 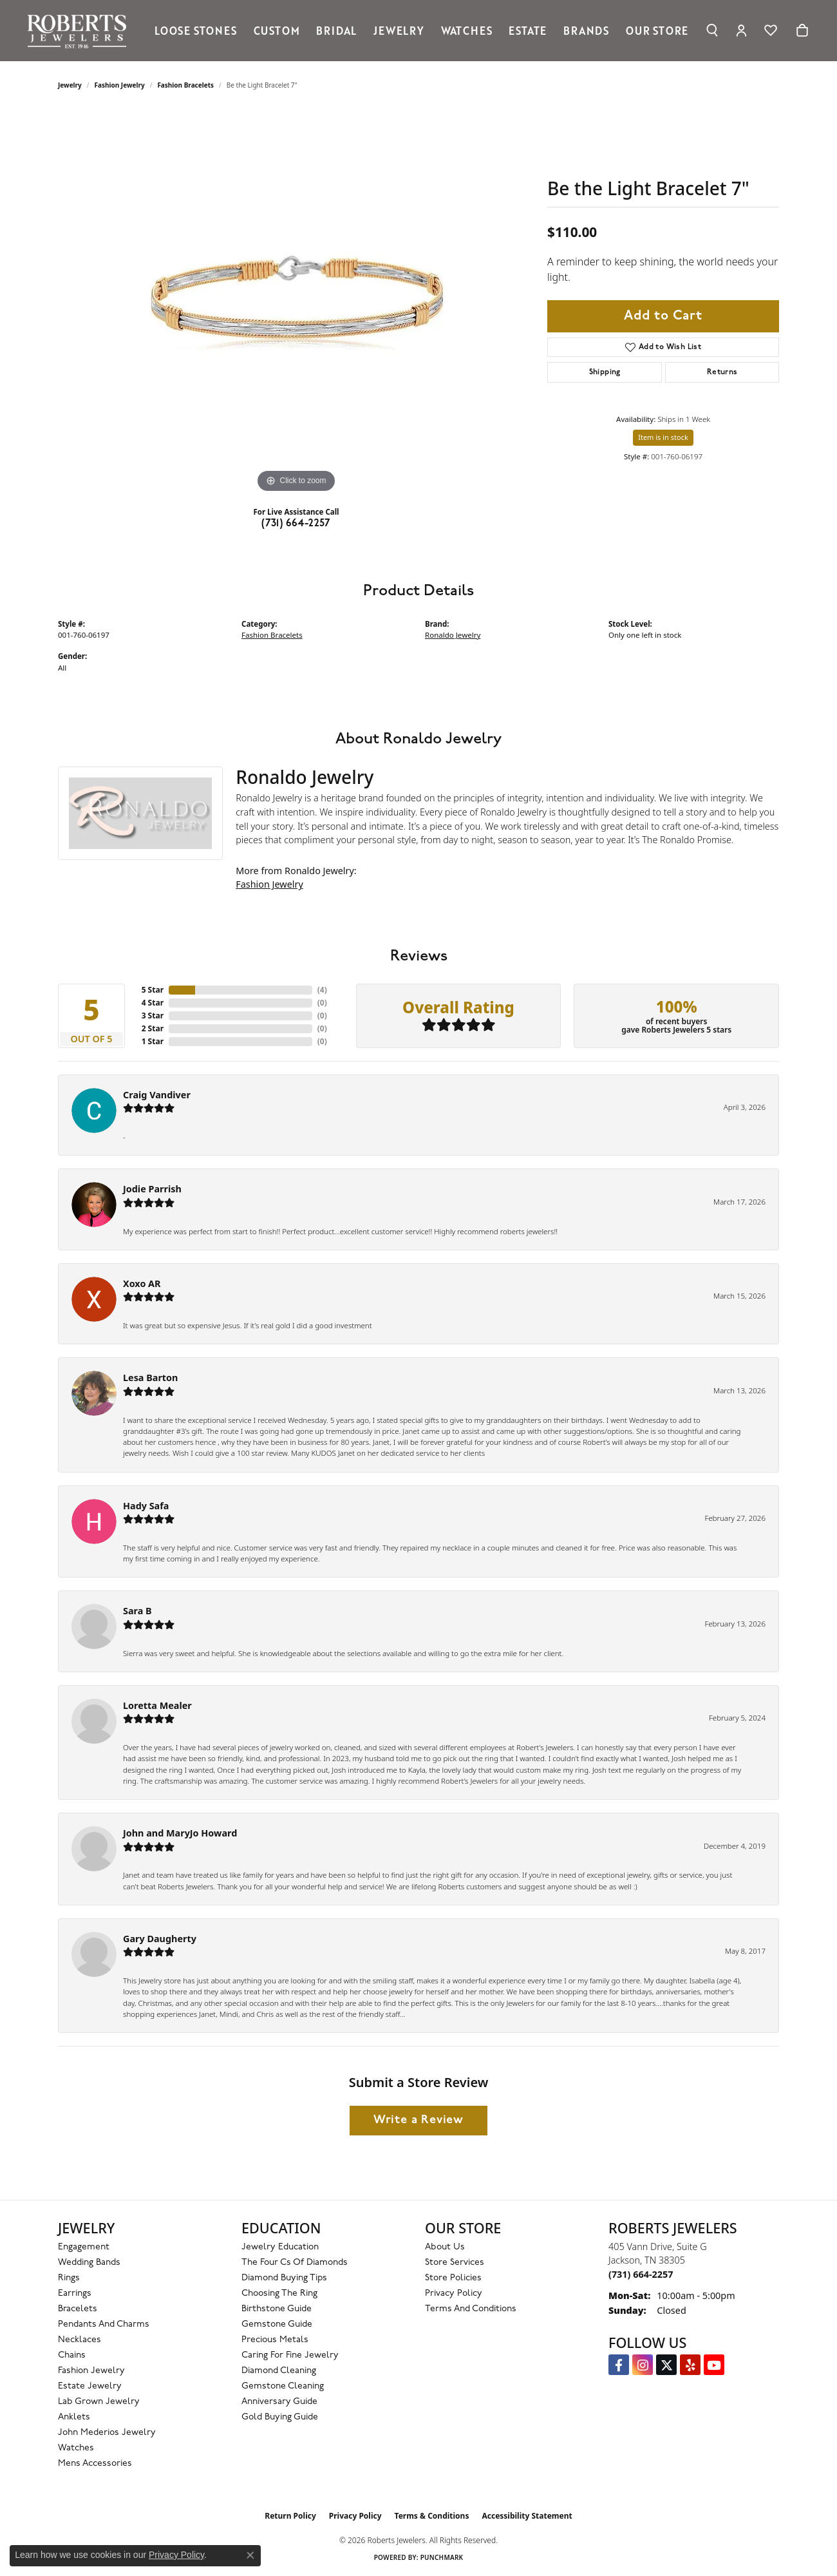 What do you see at coordinates (250, 2555) in the screenshot?
I see `[Close consent popup]` at bounding box center [250, 2555].